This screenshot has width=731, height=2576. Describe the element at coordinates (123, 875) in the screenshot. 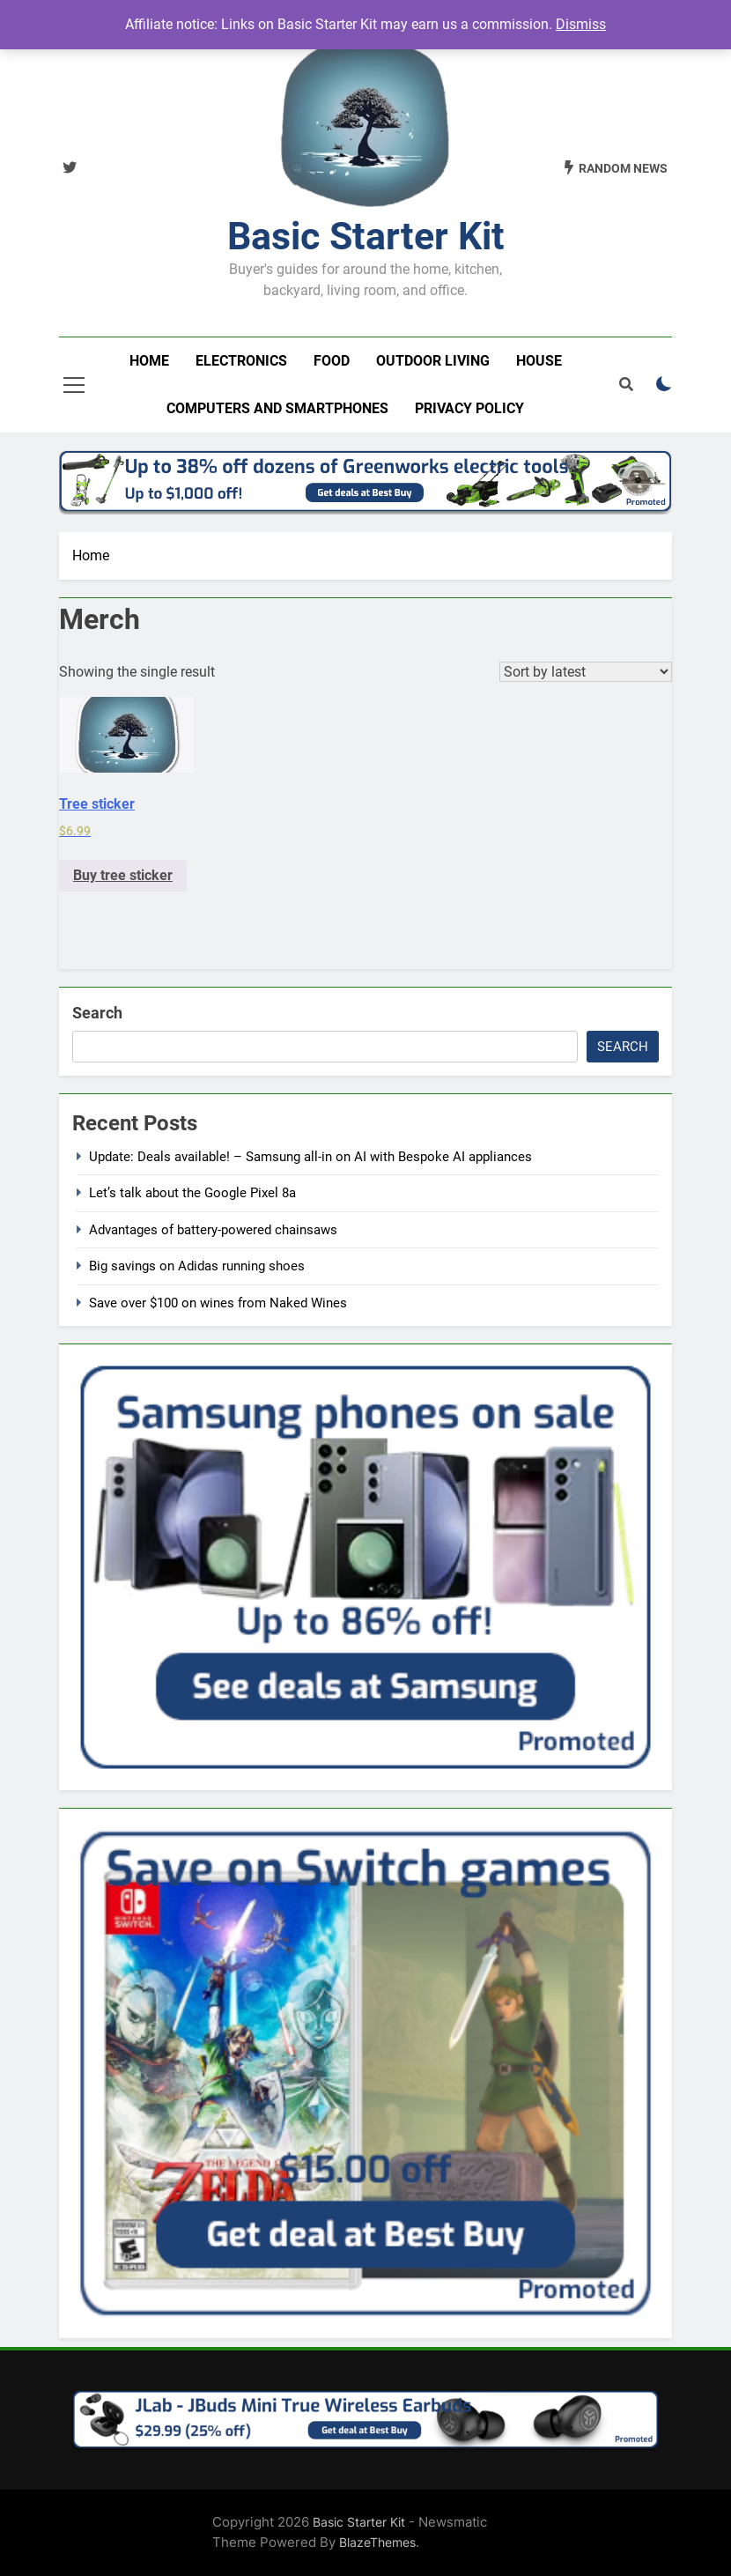

I see `Buy tree sticker` at that location.